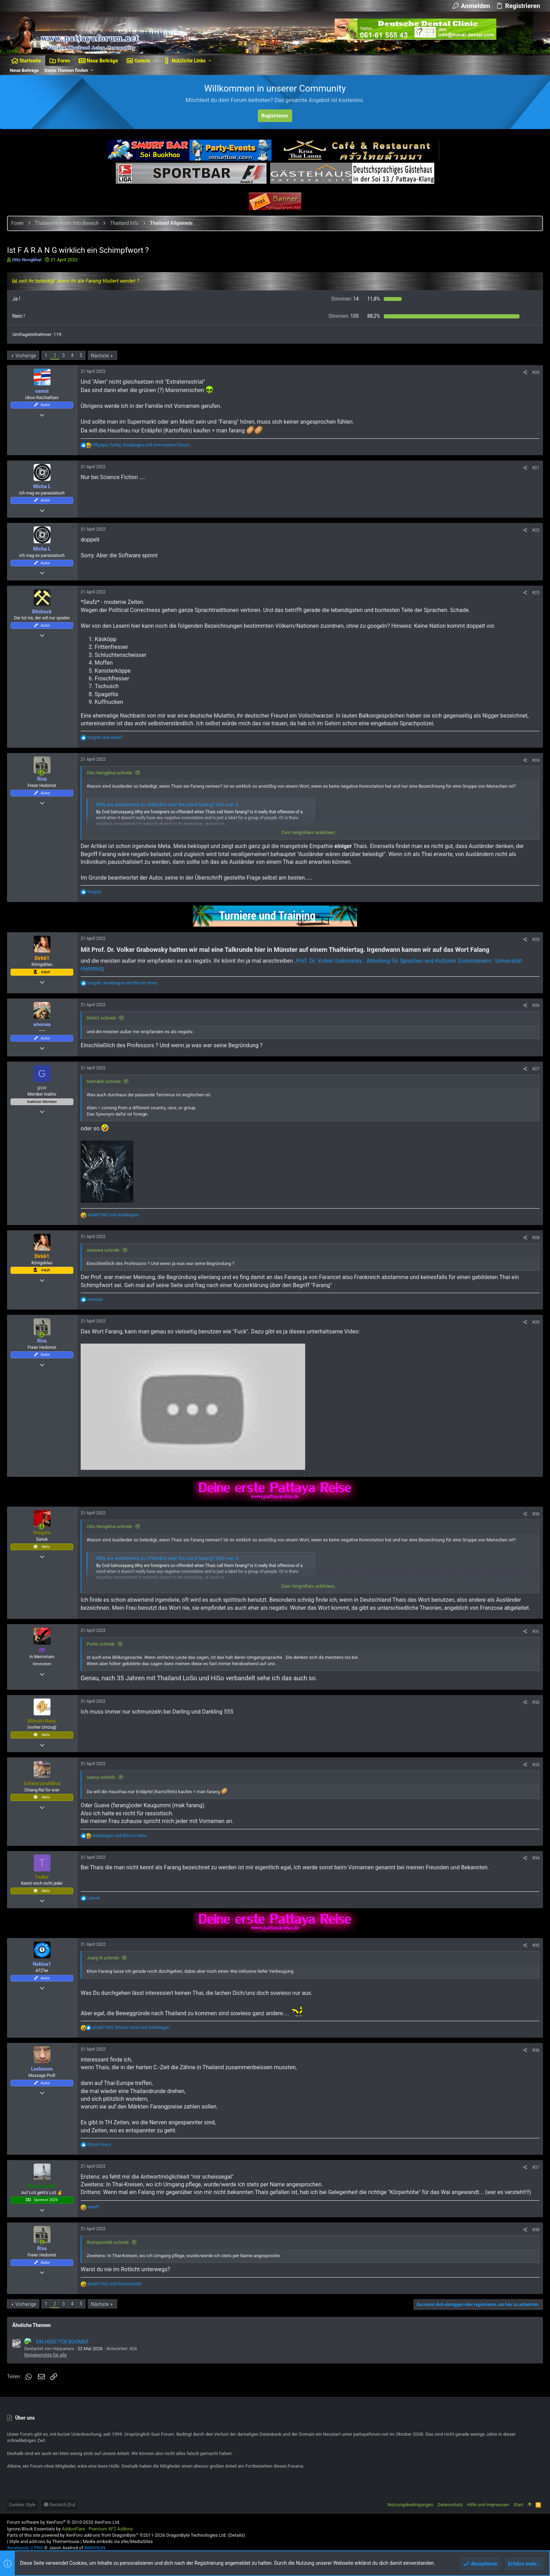 This screenshot has width=550, height=2576. What do you see at coordinates (535, 1237) in the screenshot?
I see `#28` at bounding box center [535, 1237].